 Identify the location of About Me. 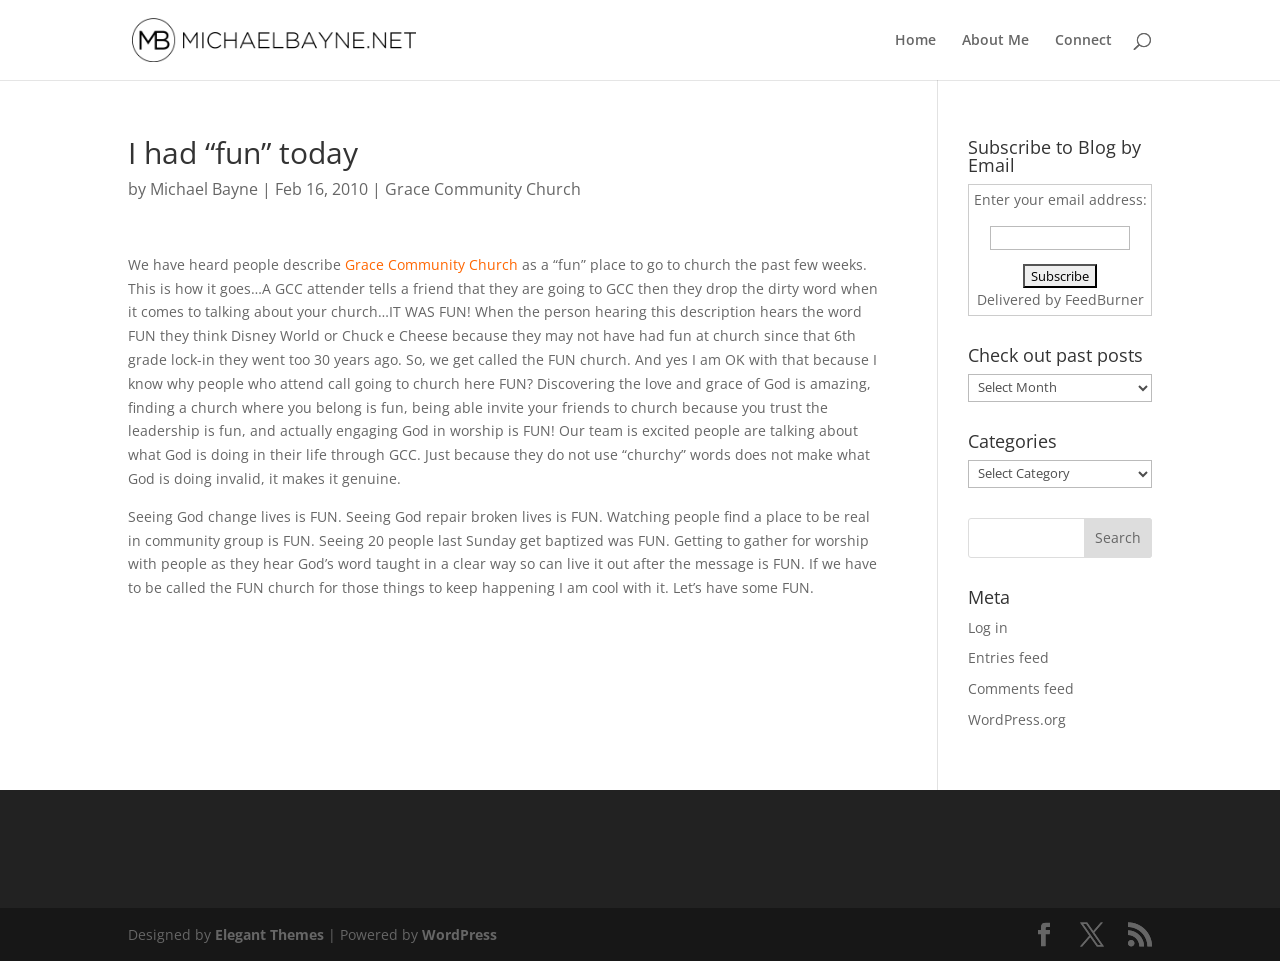
(995, 41).